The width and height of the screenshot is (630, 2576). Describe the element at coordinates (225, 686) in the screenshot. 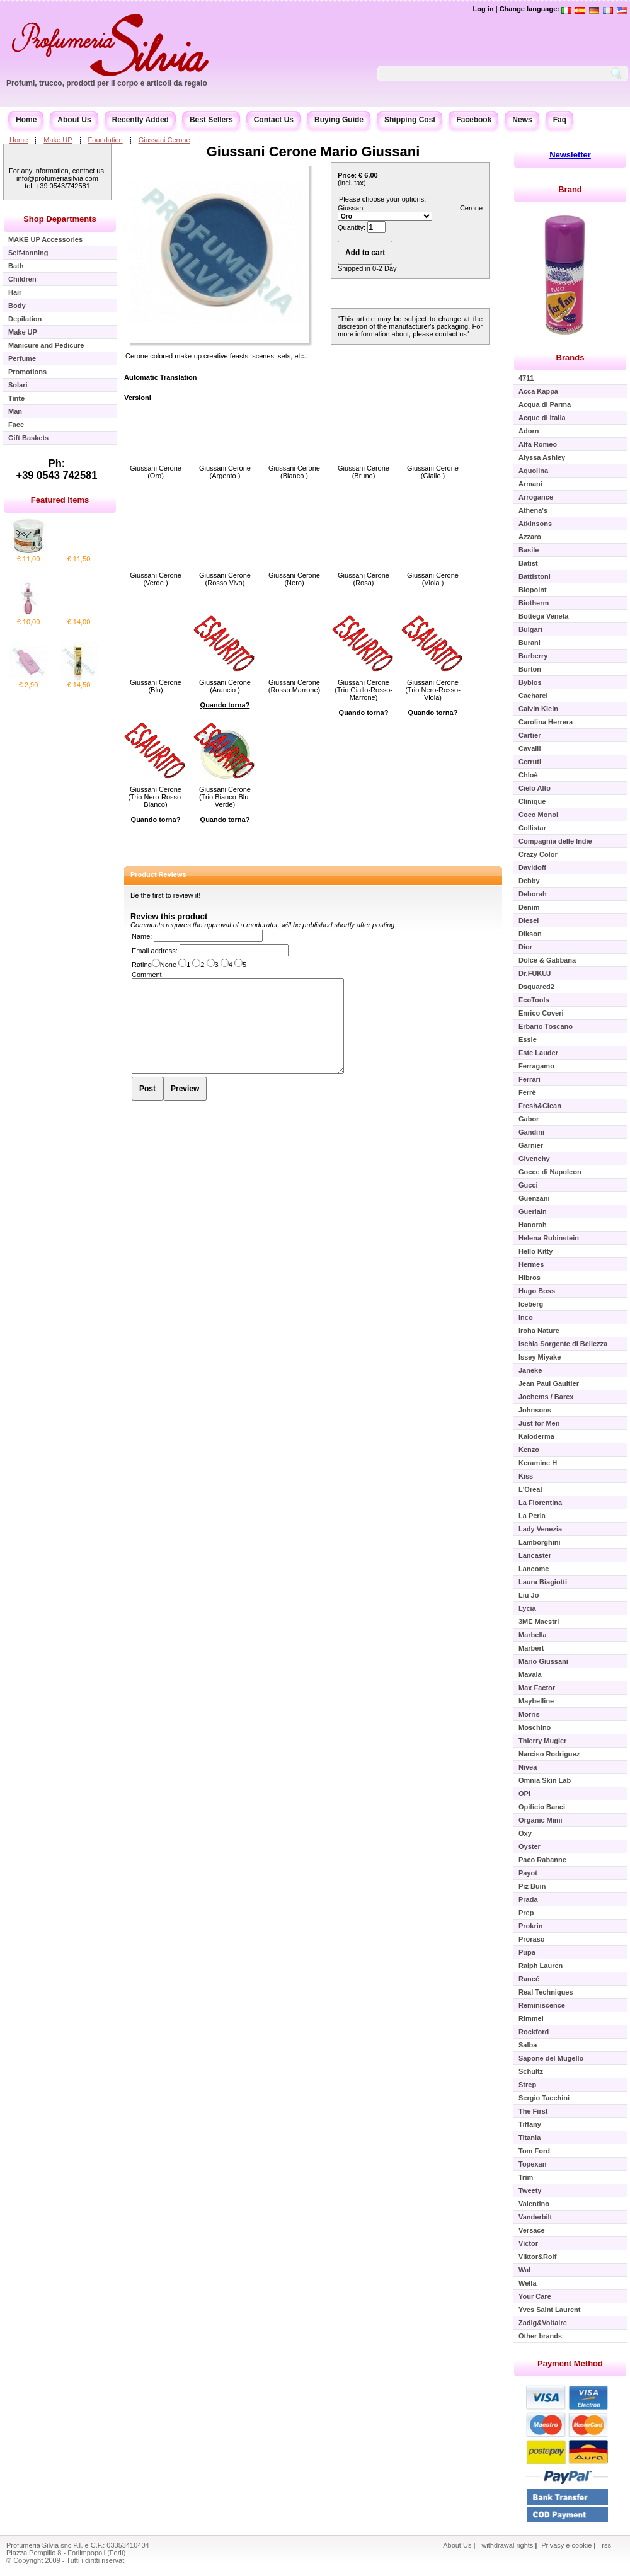

I see `Giussani Cerone (Arancio )` at that location.